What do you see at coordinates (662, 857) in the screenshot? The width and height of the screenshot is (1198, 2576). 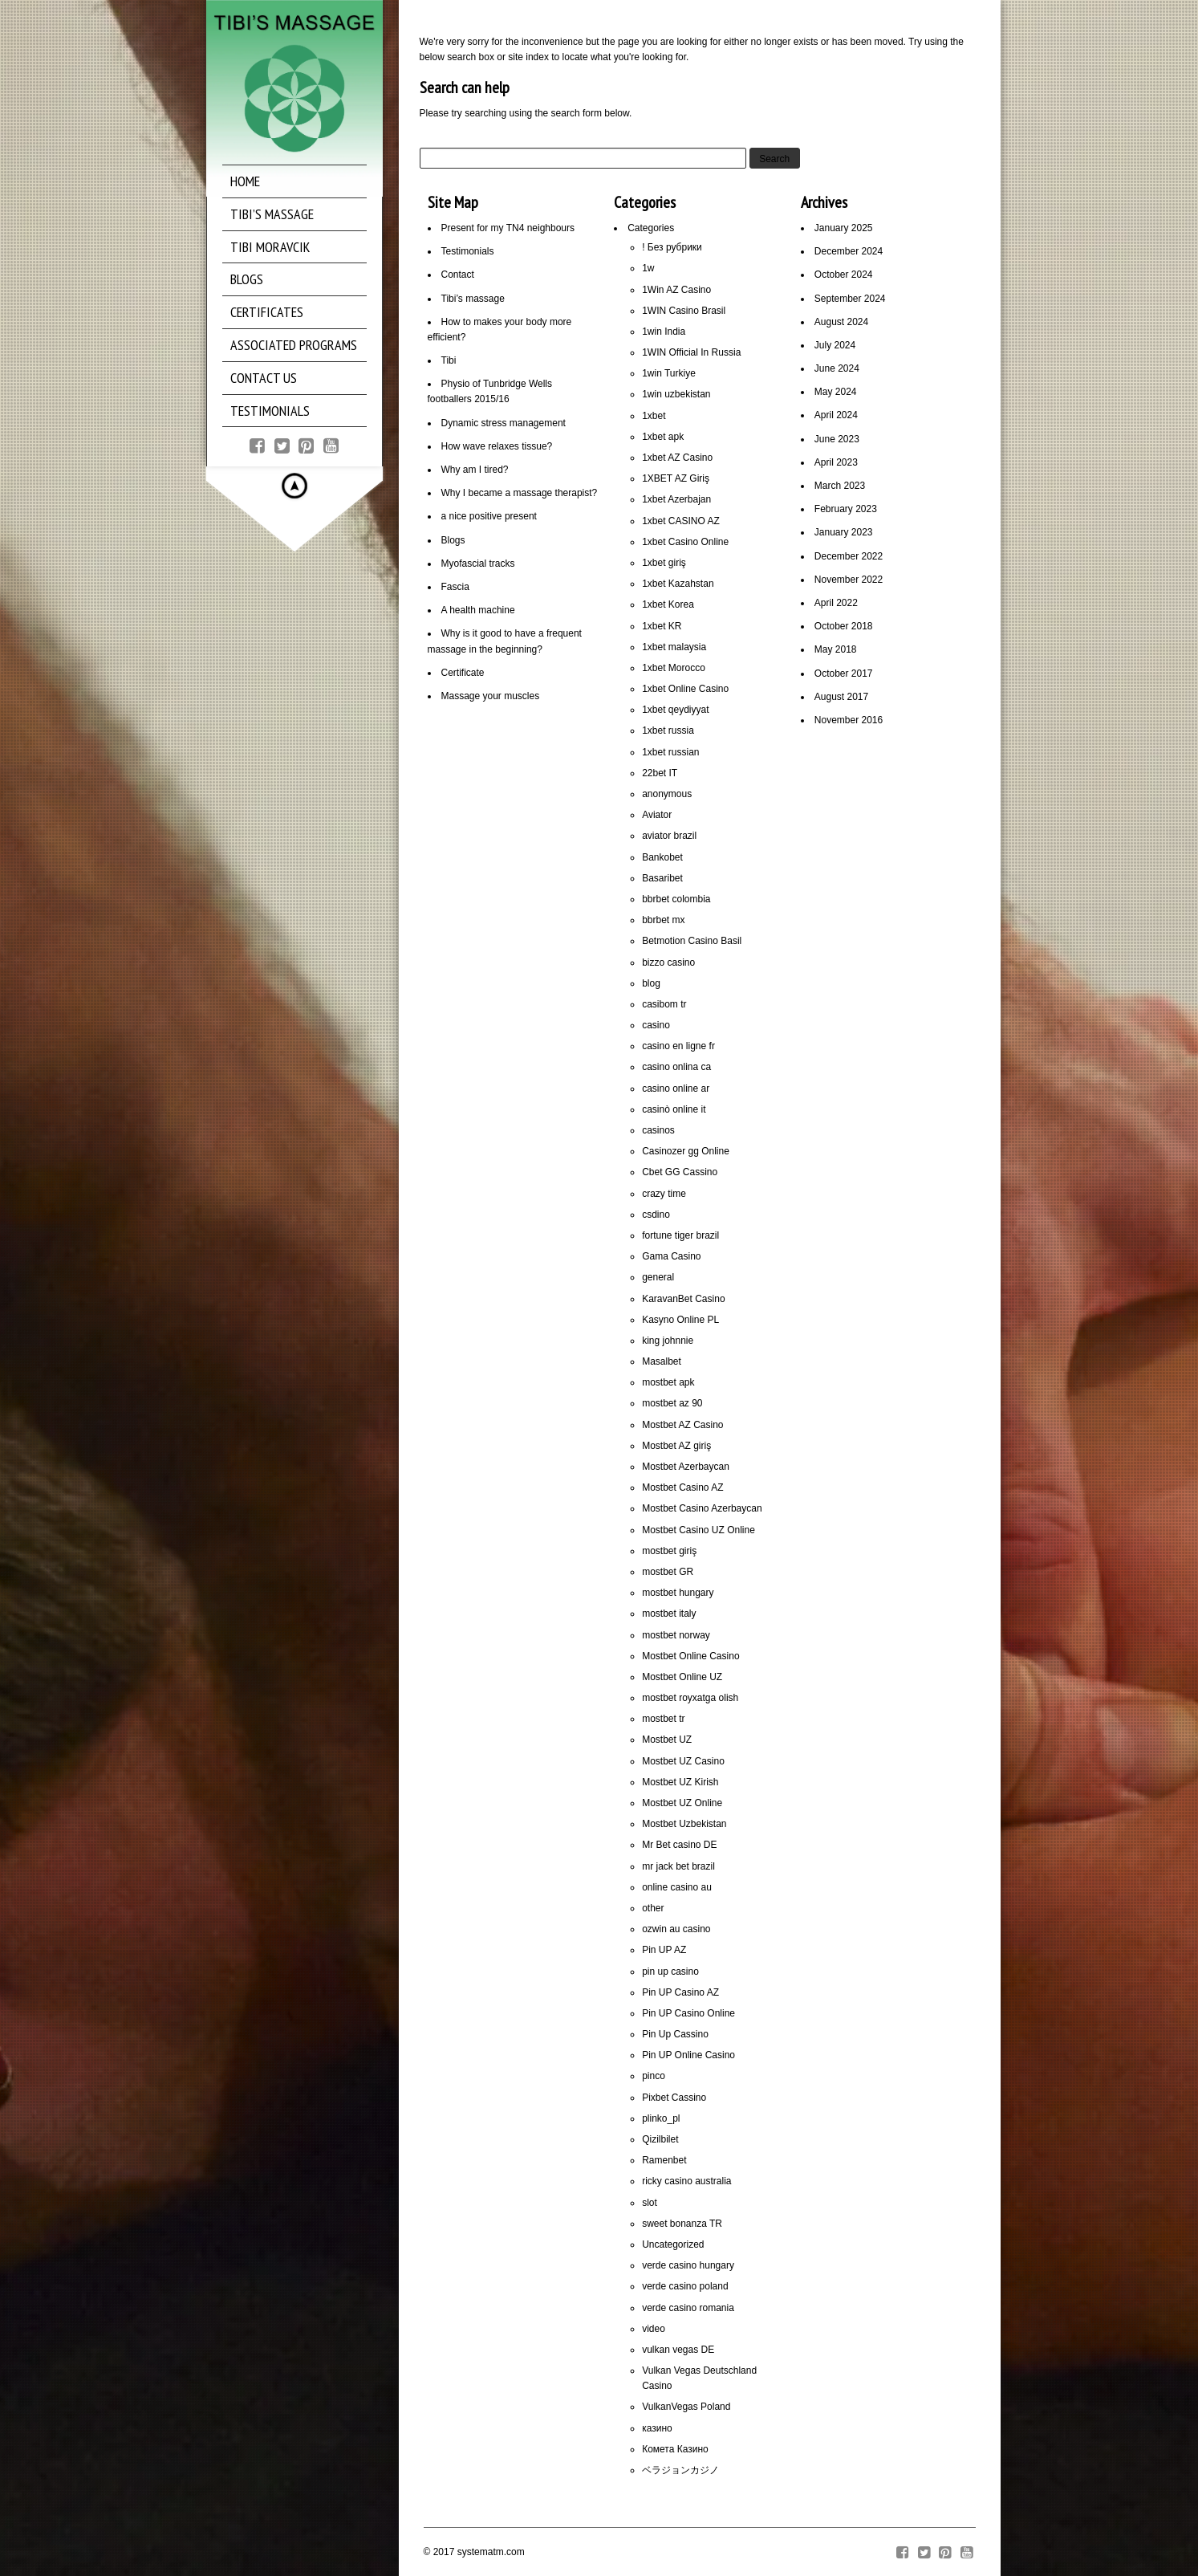 I see `Bankobet` at bounding box center [662, 857].